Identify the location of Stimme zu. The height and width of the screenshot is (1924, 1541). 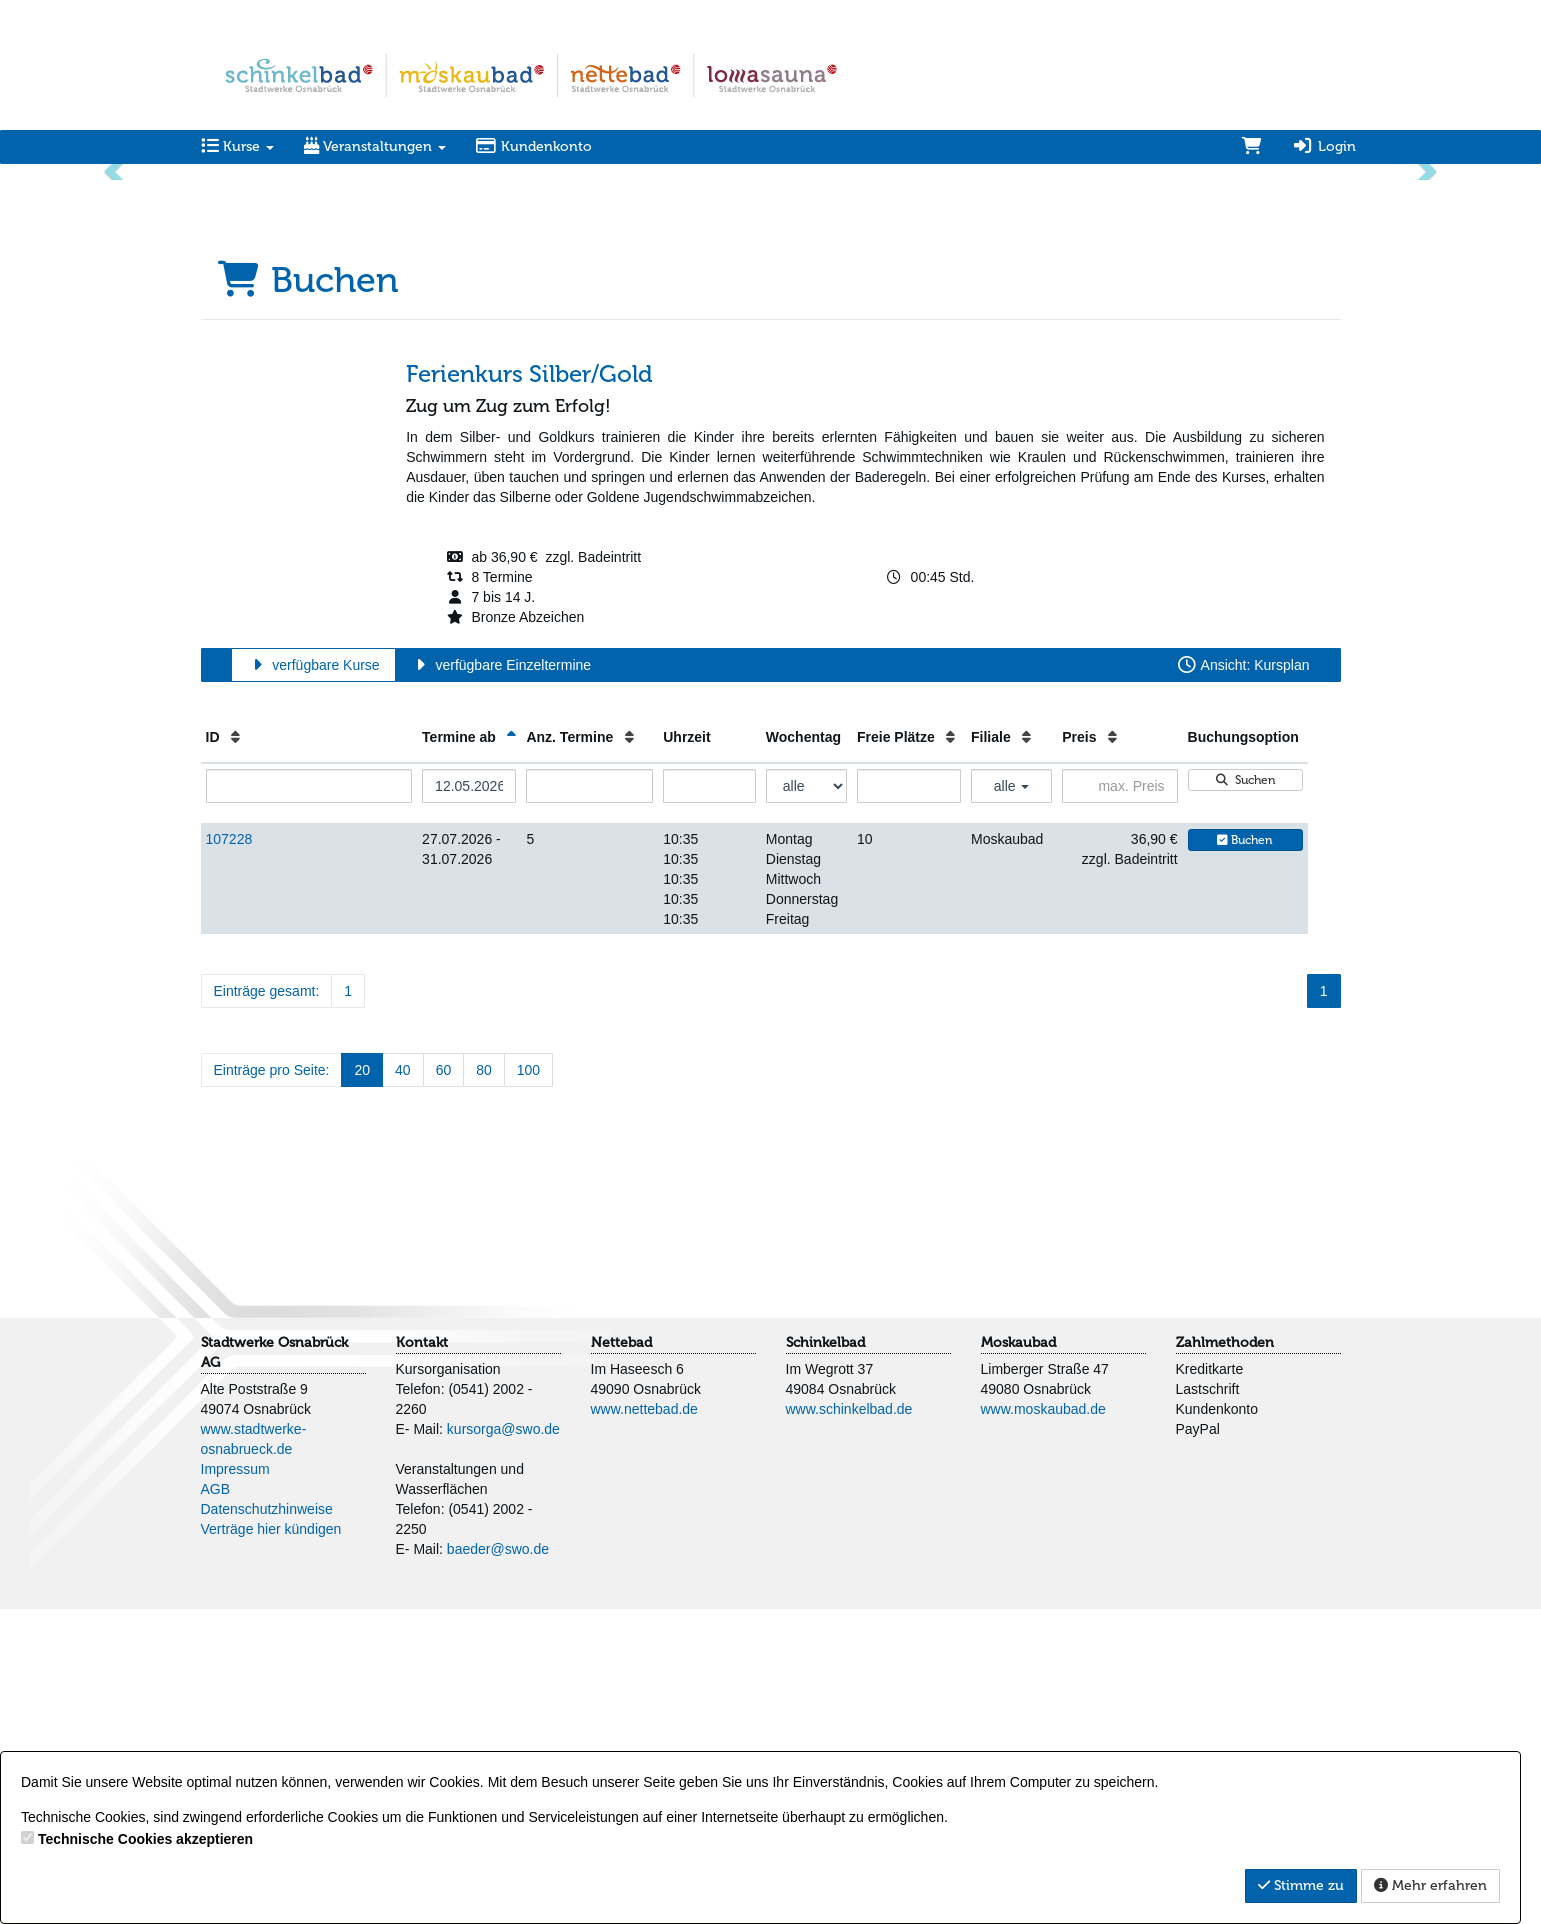
(1301, 1885).